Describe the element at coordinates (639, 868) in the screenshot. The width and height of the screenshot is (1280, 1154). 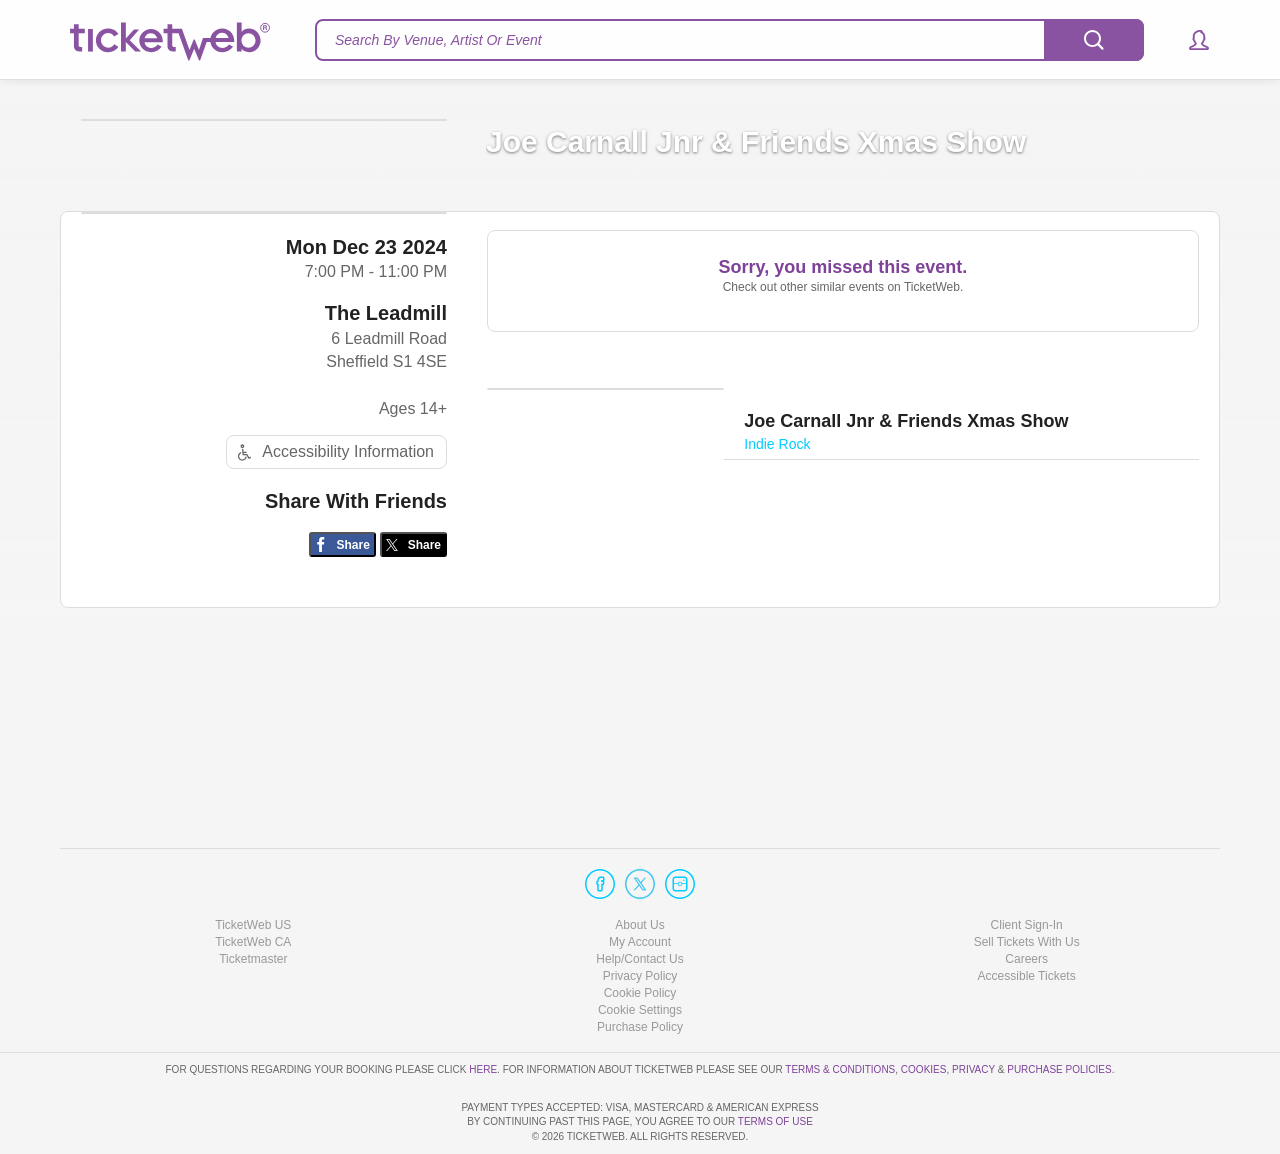
I see `About Us` at that location.